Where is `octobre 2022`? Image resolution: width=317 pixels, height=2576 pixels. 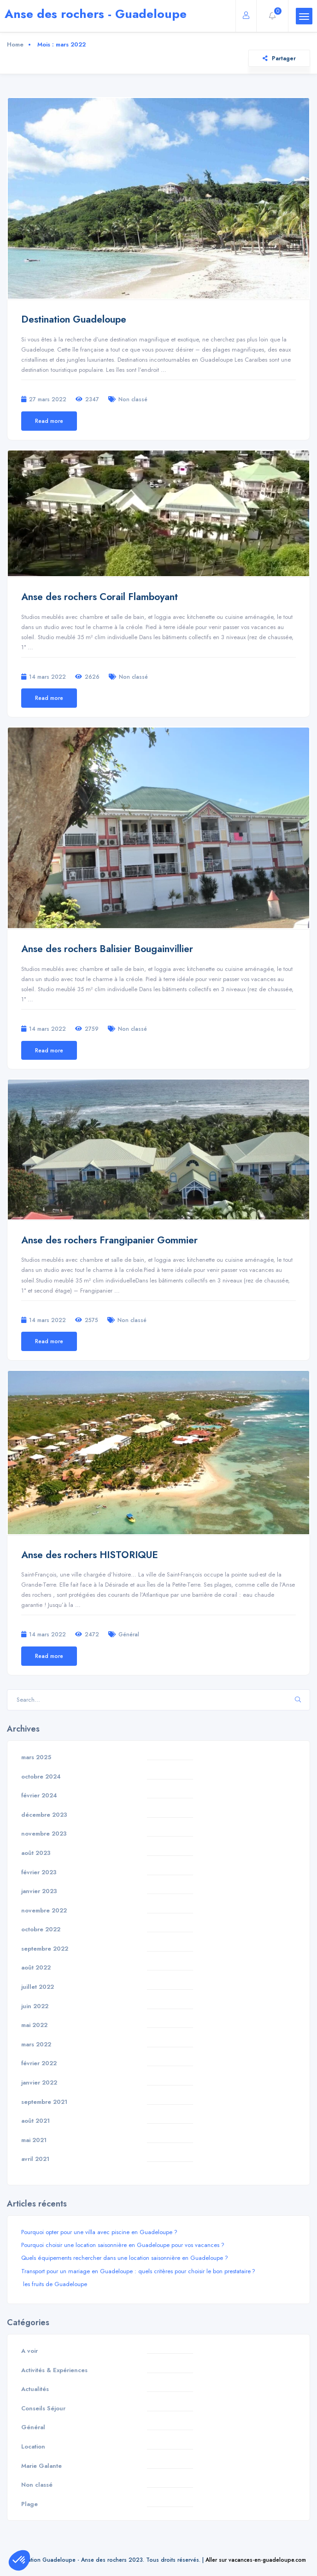
octobre 2022 is located at coordinates (40, 1929).